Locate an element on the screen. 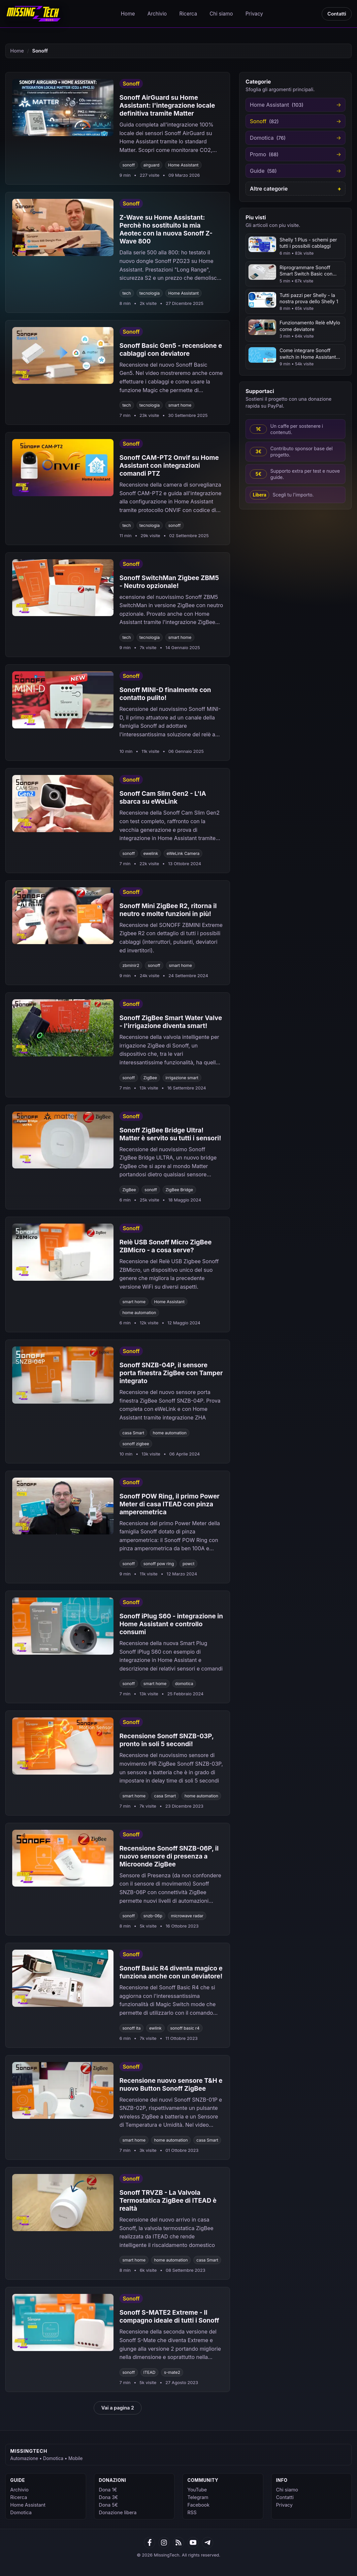  Privacy is located at coordinates (254, 14).